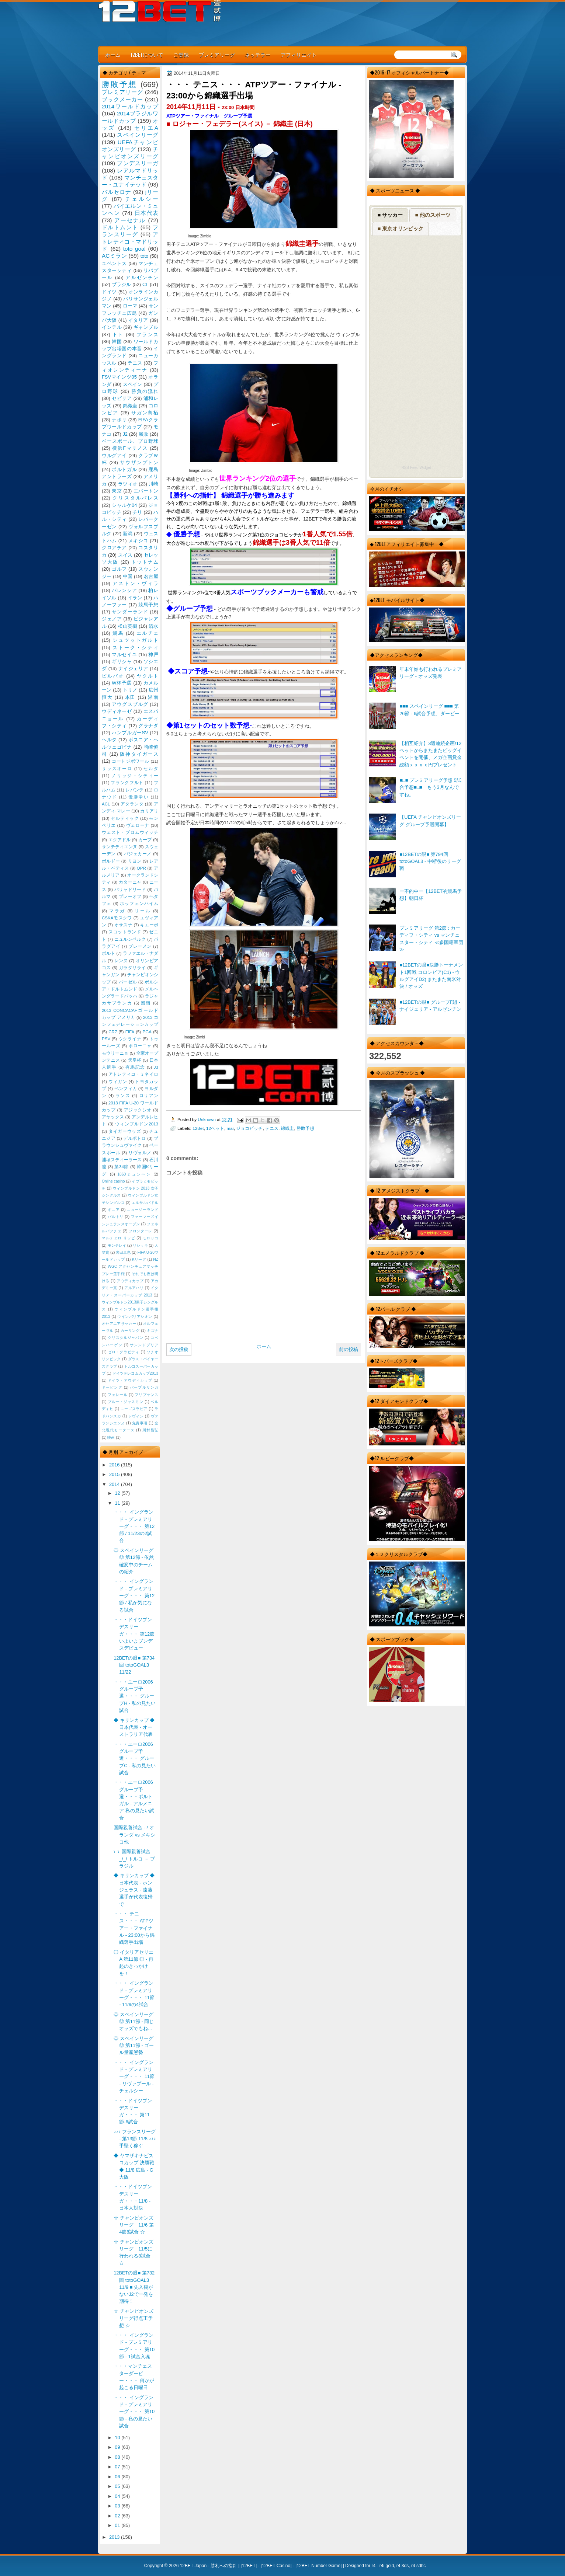 The image size is (565, 2576). Describe the element at coordinates (113, 1210) in the screenshot. I see `ギニア` at that location.